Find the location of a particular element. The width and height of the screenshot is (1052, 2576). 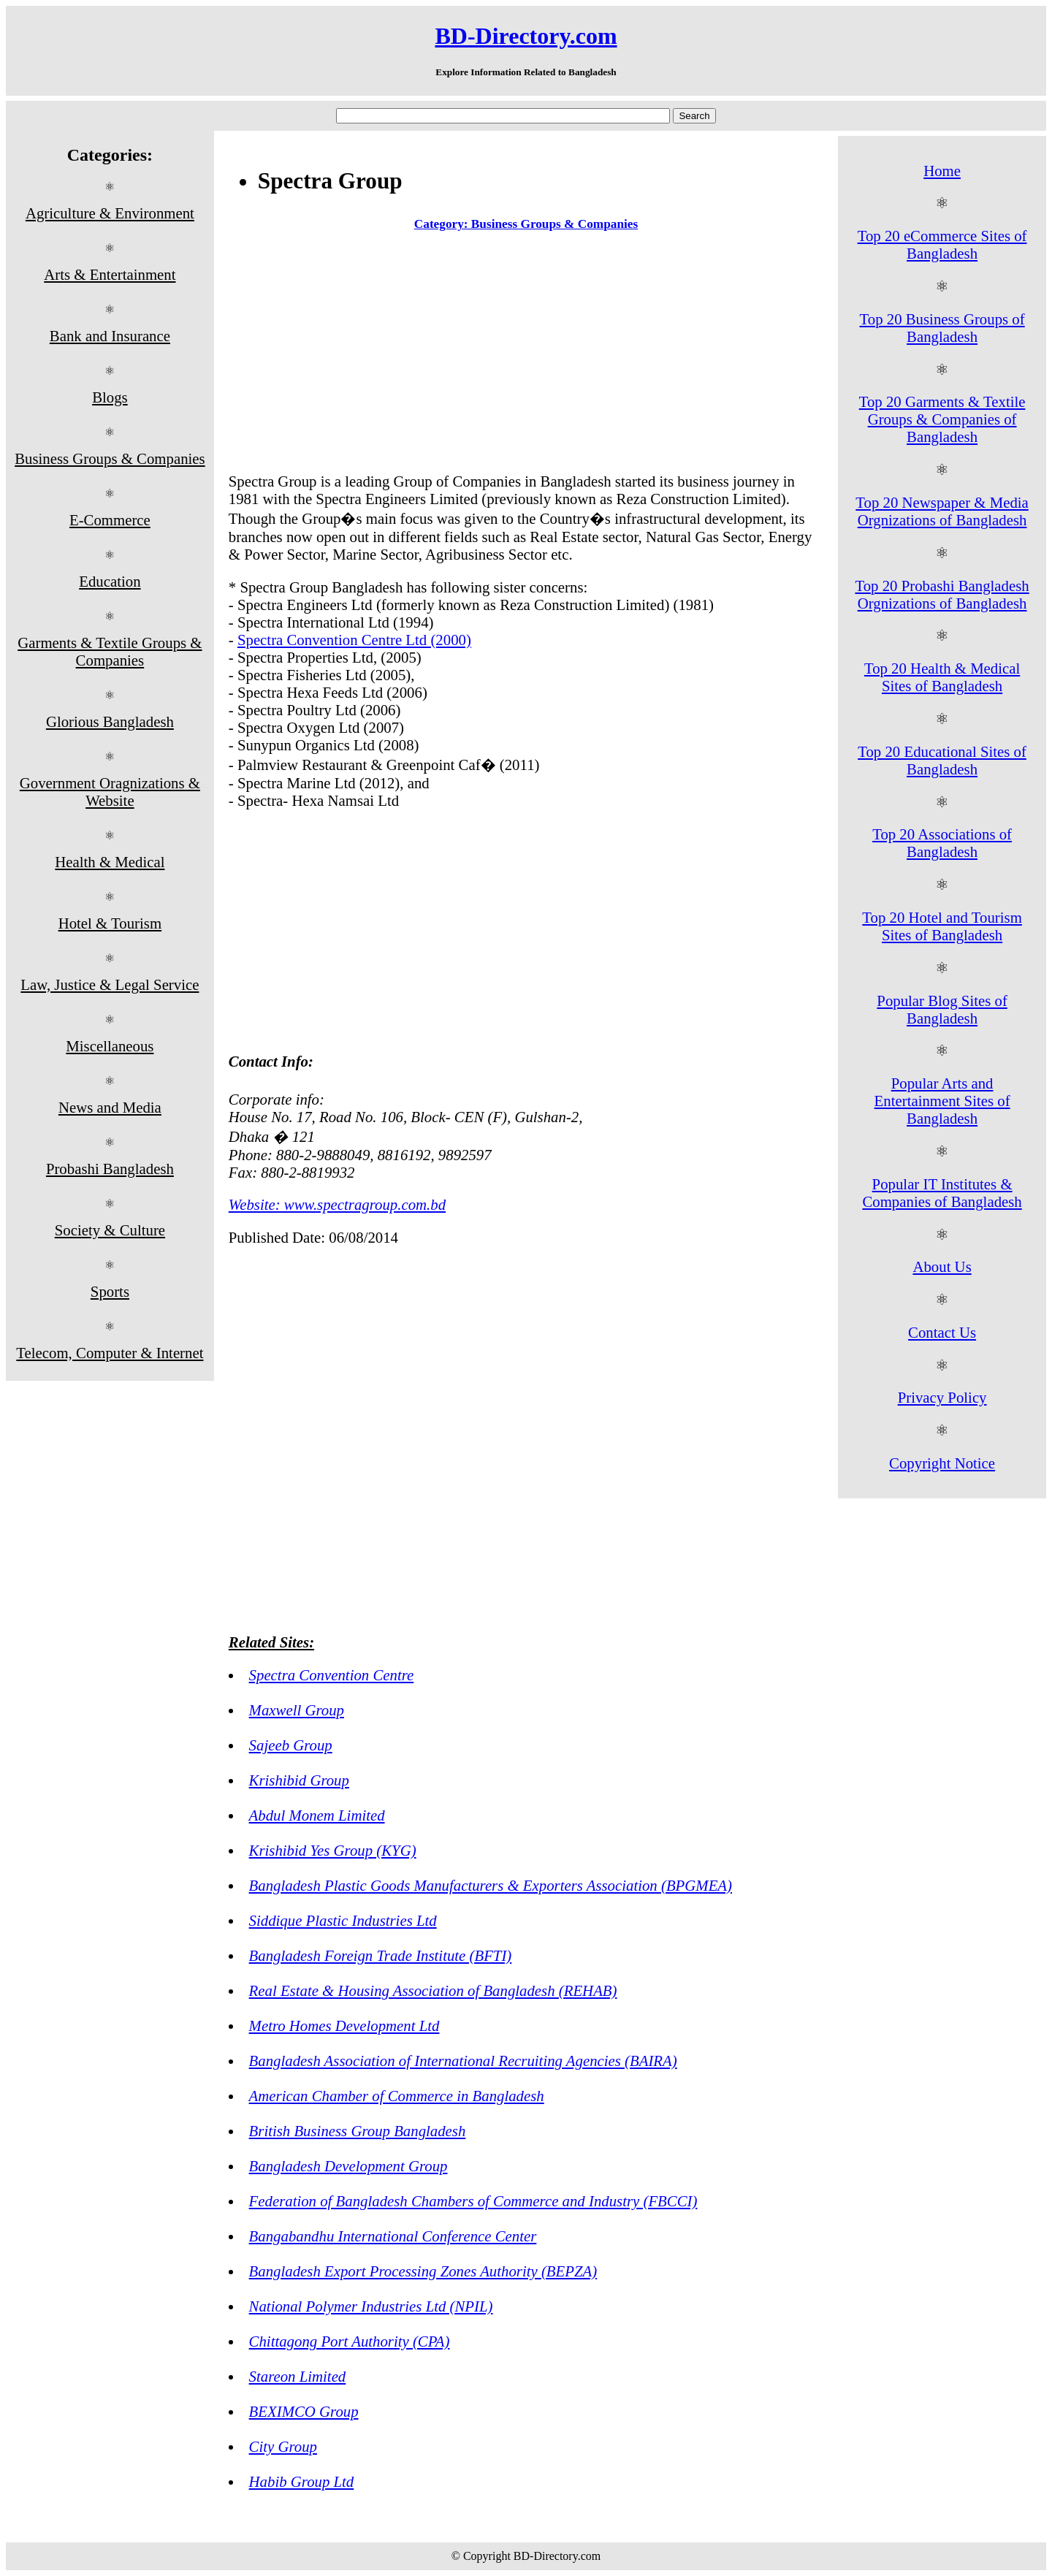

Probashi Bangladesh is located at coordinates (110, 1168).